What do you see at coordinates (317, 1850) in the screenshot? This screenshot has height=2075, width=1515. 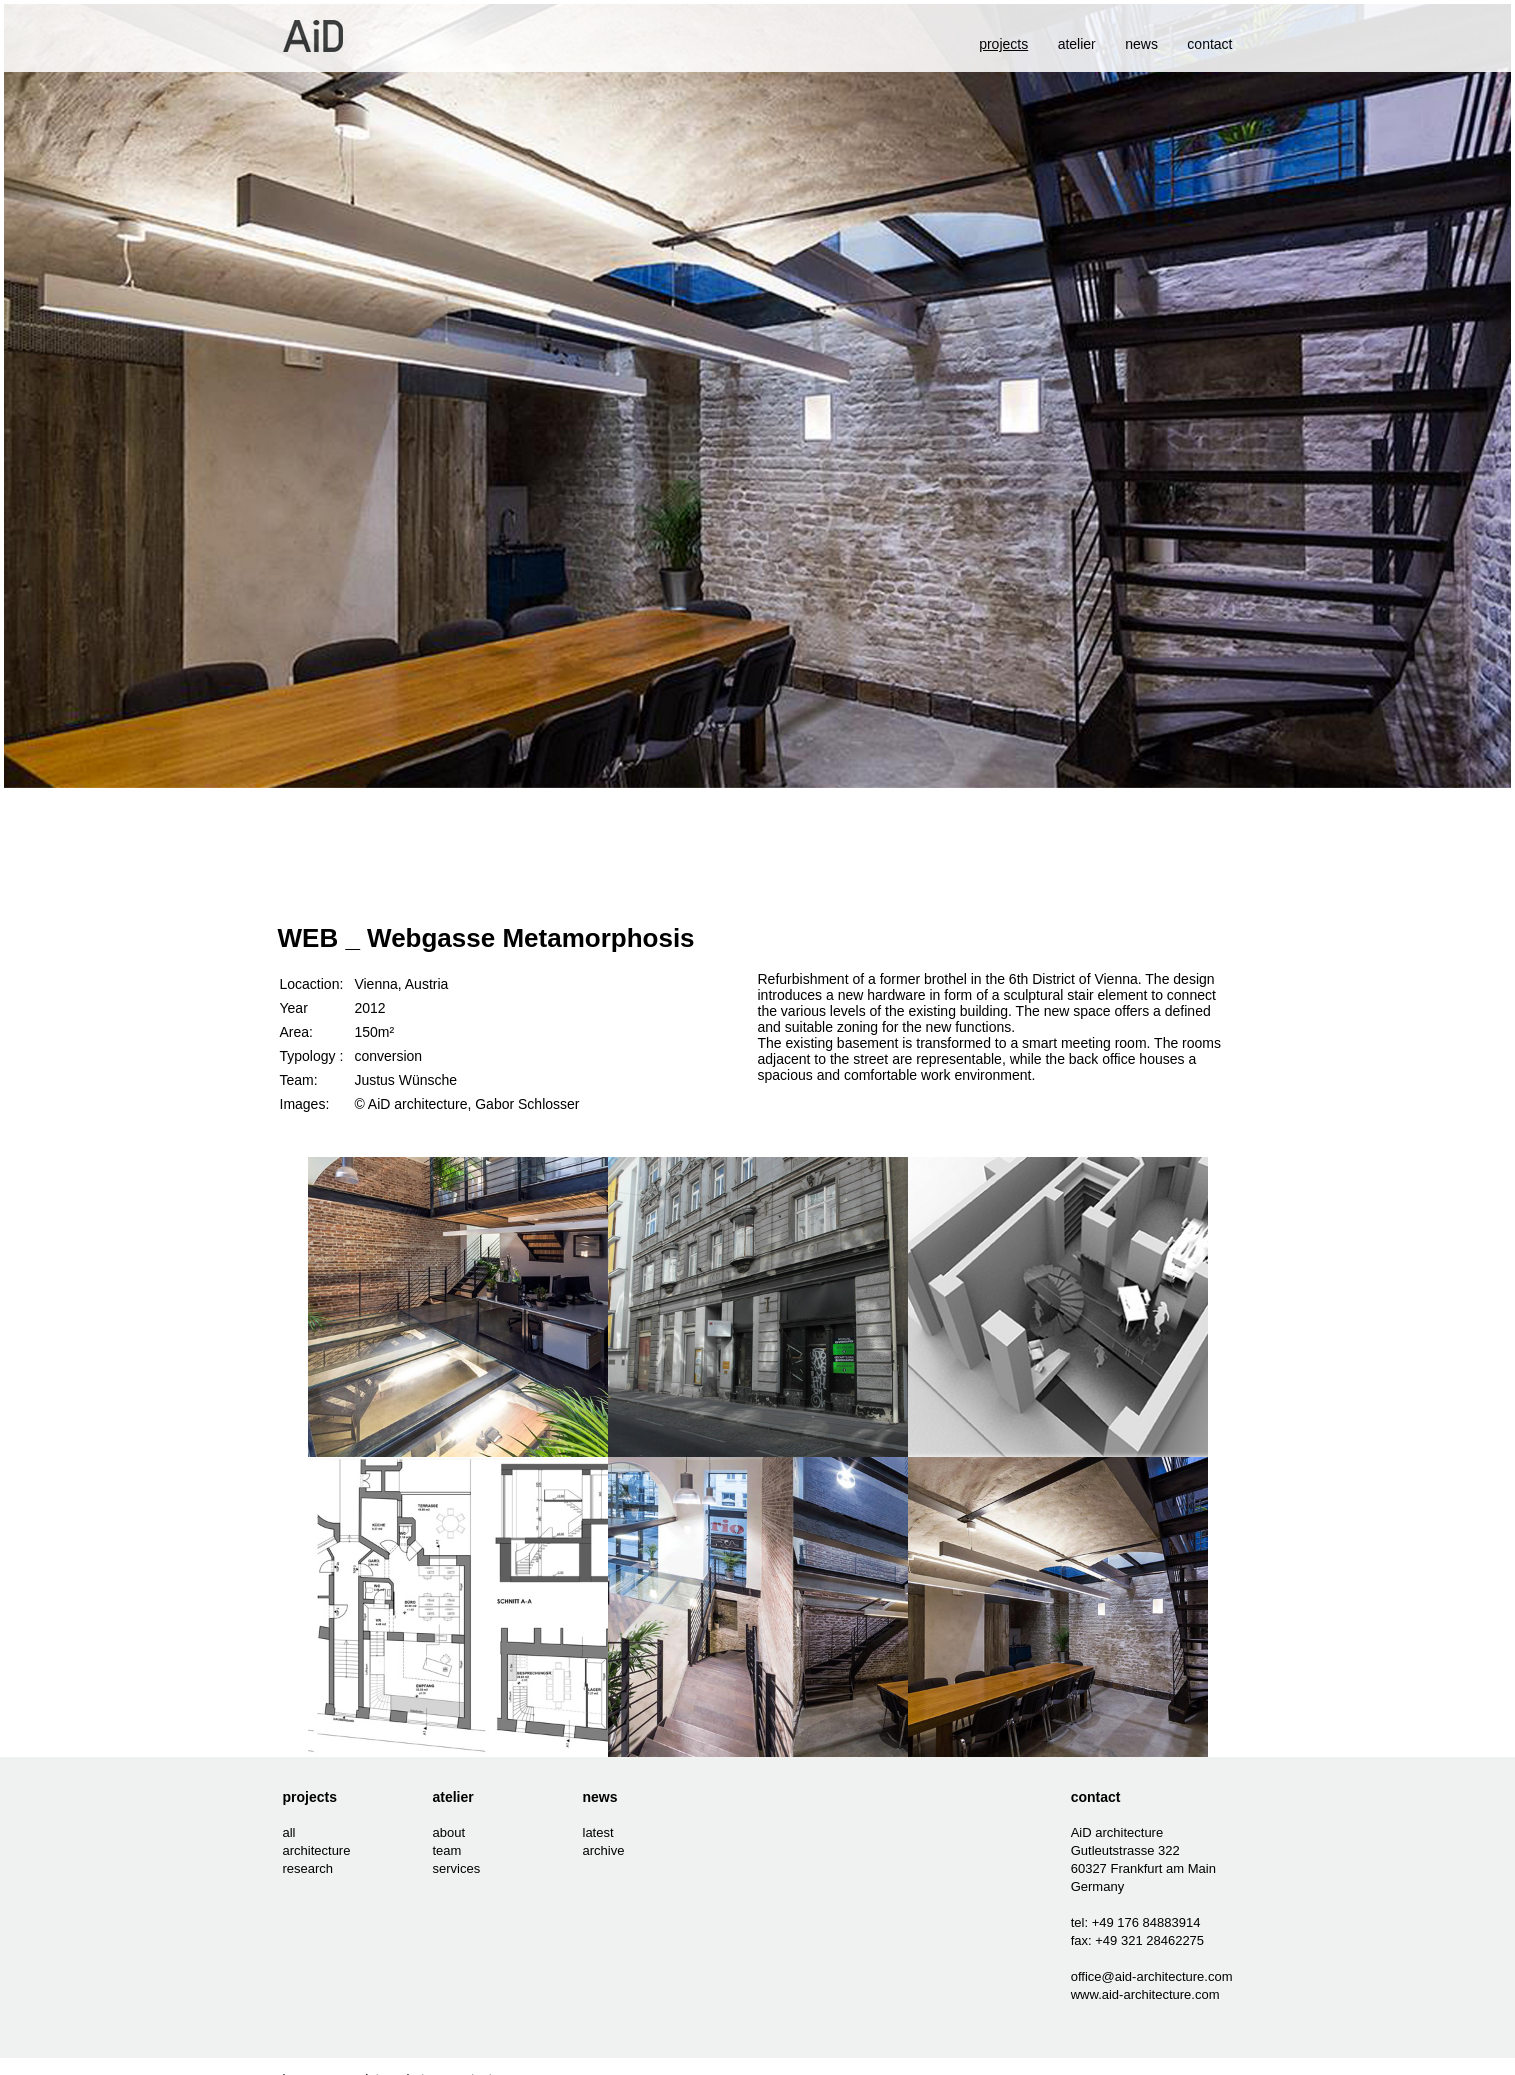 I see `architecture` at bounding box center [317, 1850].